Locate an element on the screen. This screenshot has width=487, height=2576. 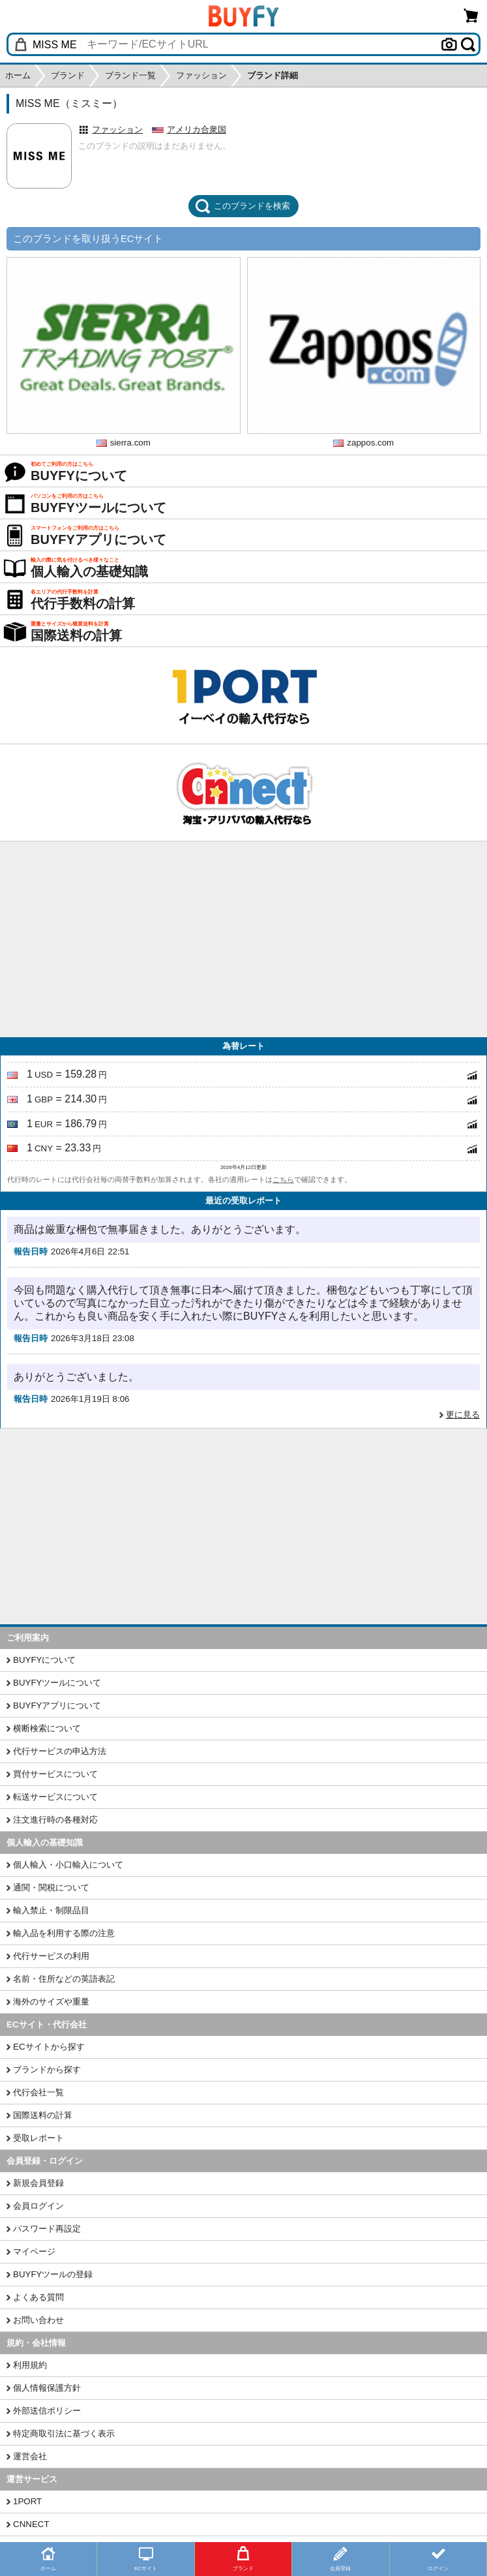
パスワード再設定 is located at coordinates (47, 2229).